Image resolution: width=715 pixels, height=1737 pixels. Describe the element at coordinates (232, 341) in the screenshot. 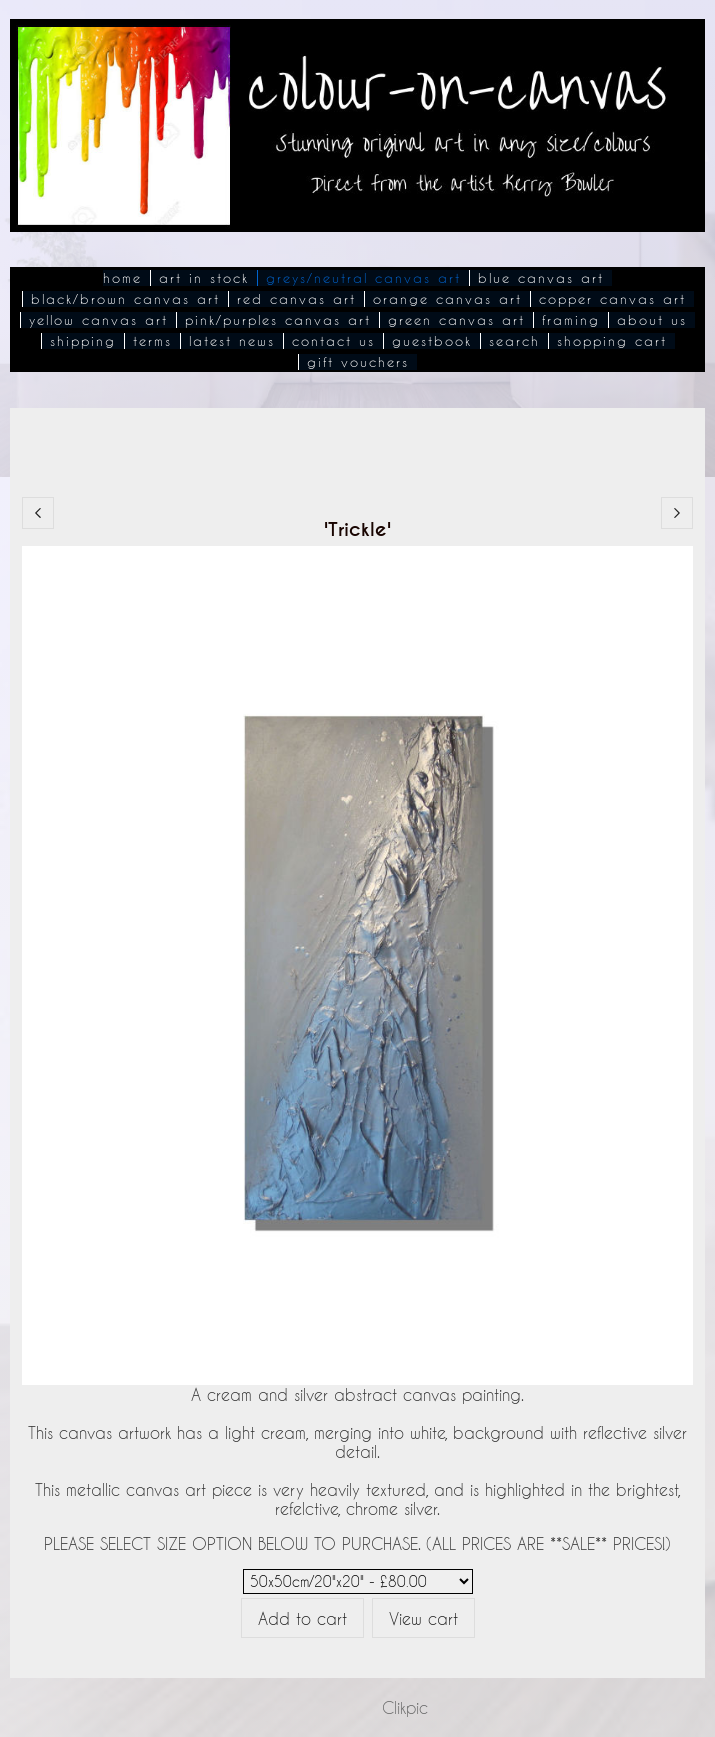

I see `Latest News` at that location.